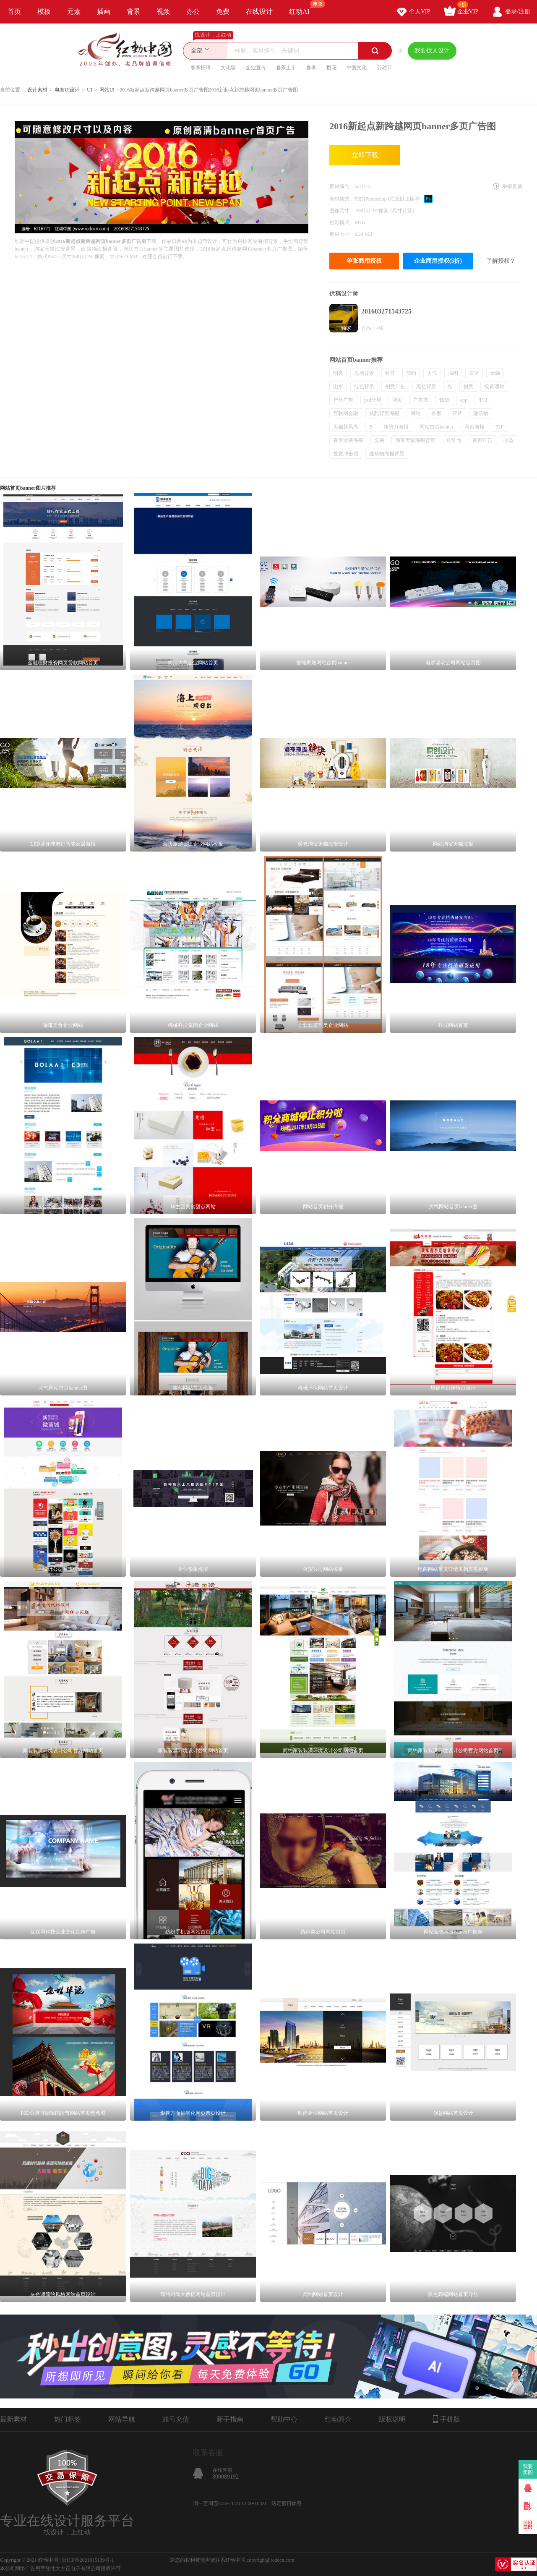 This screenshot has width=537, height=2576. I want to click on 图像尺寸：, so click(342, 211).